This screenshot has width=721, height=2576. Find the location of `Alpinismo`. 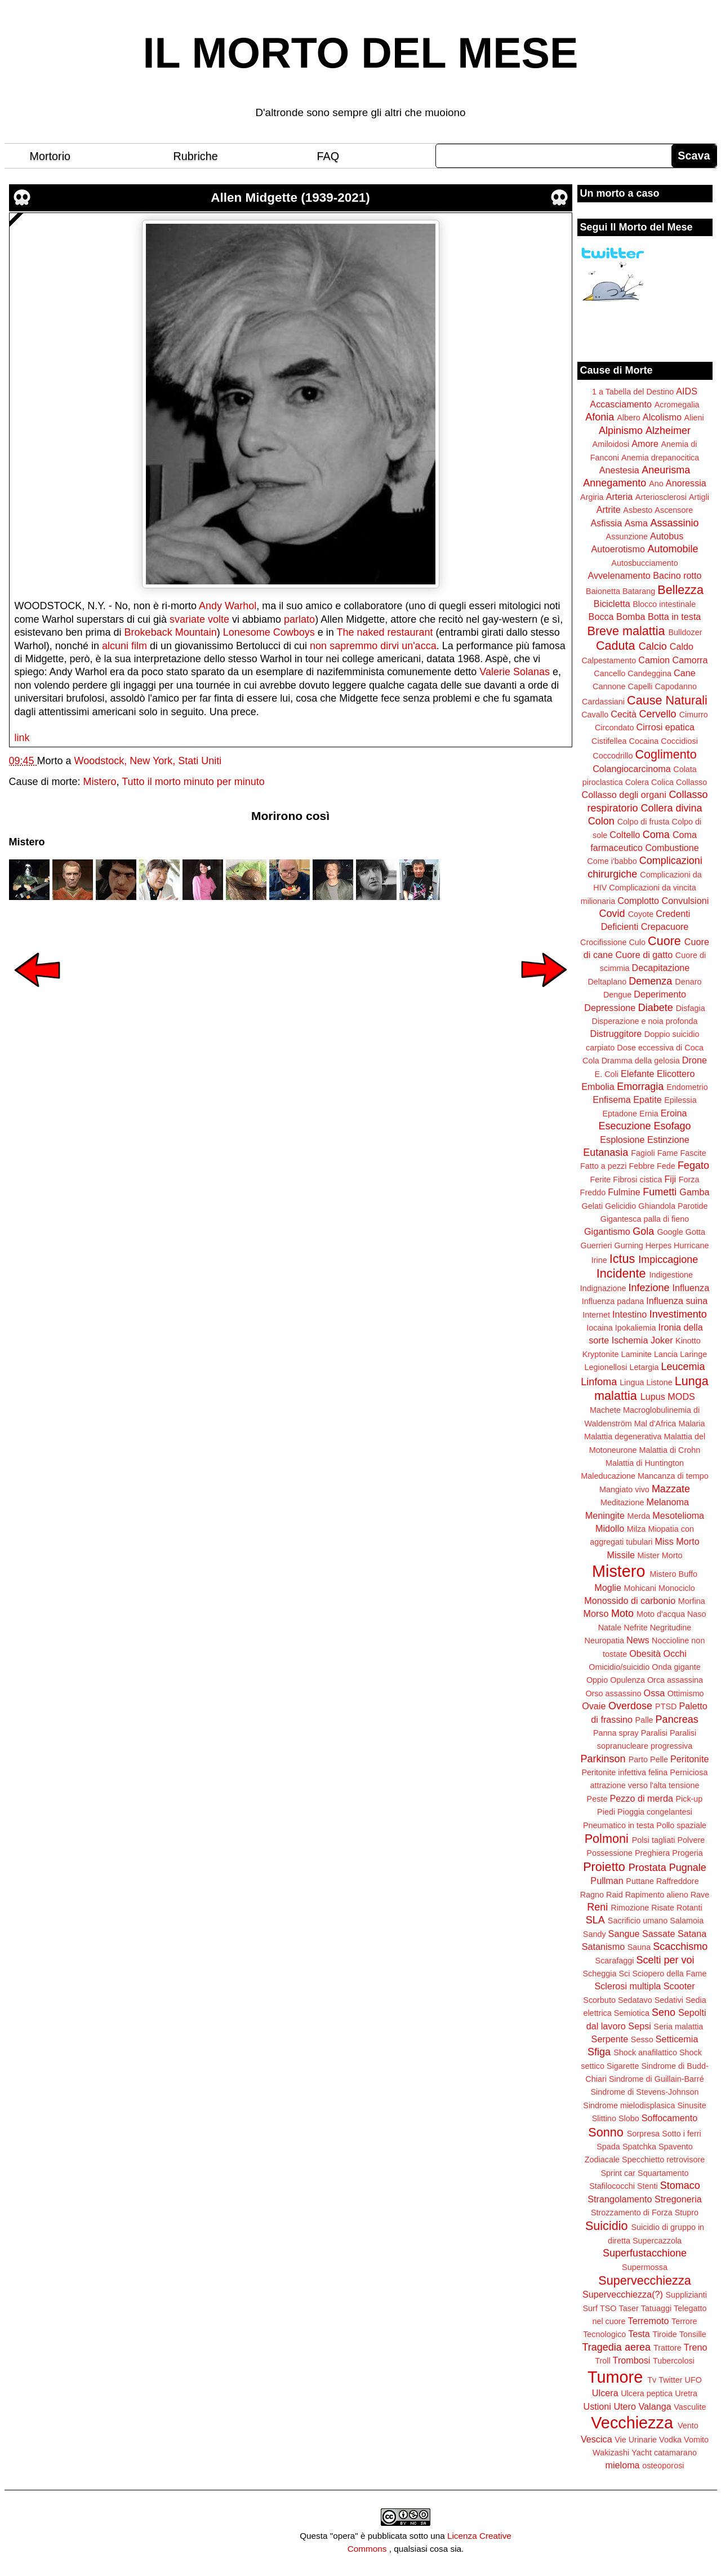

Alpinismo is located at coordinates (621, 430).